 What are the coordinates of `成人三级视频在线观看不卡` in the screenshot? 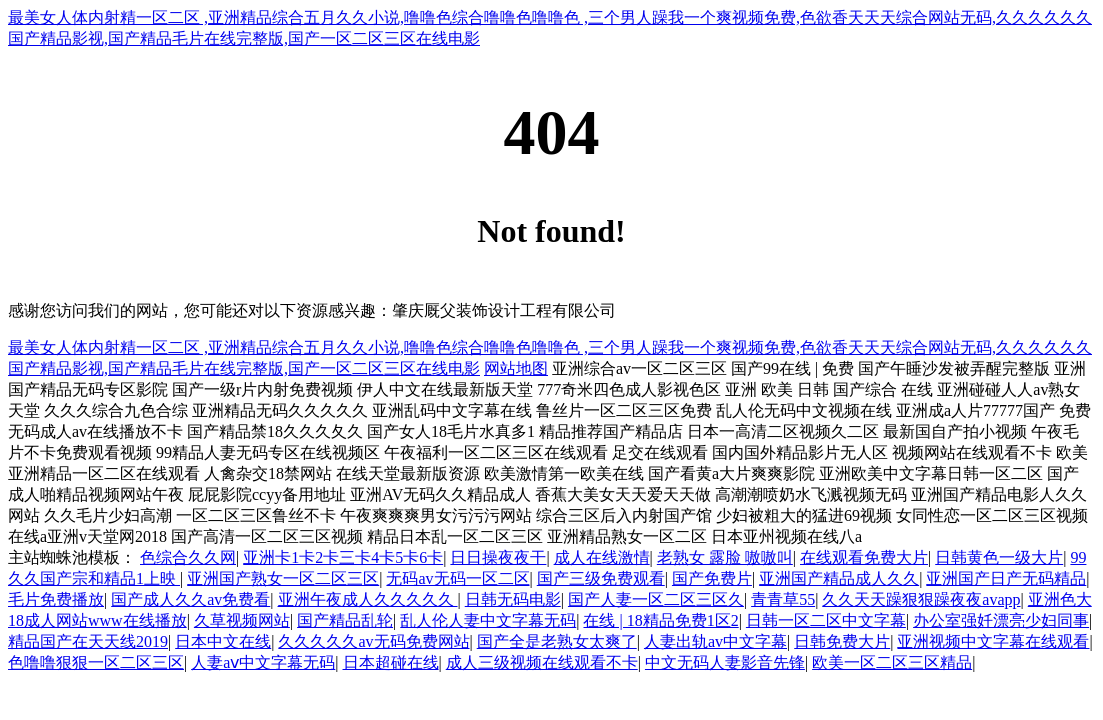 It's located at (542, 662).